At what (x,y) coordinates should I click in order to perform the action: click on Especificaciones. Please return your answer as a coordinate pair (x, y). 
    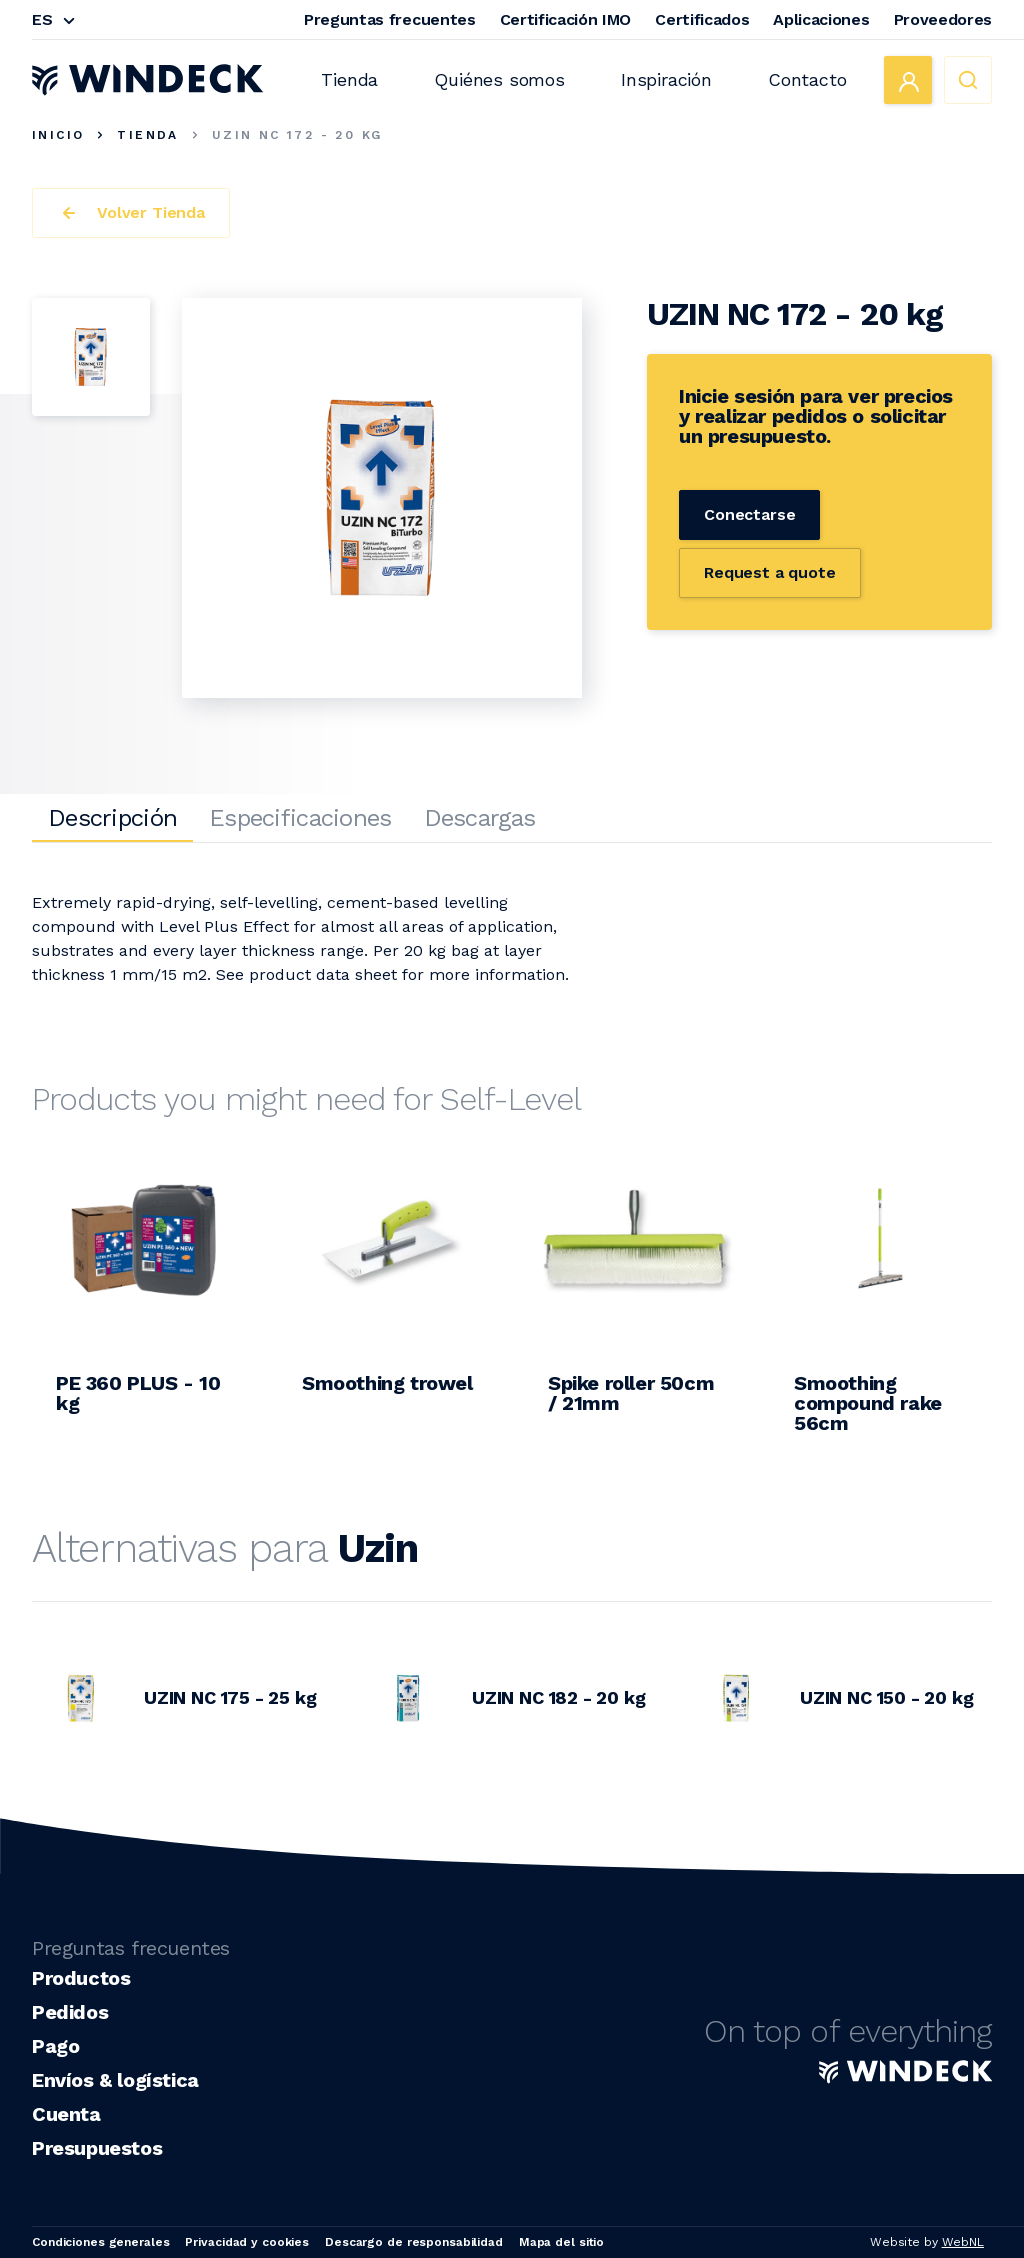
    Looking at the image, I should click on (300, 818).